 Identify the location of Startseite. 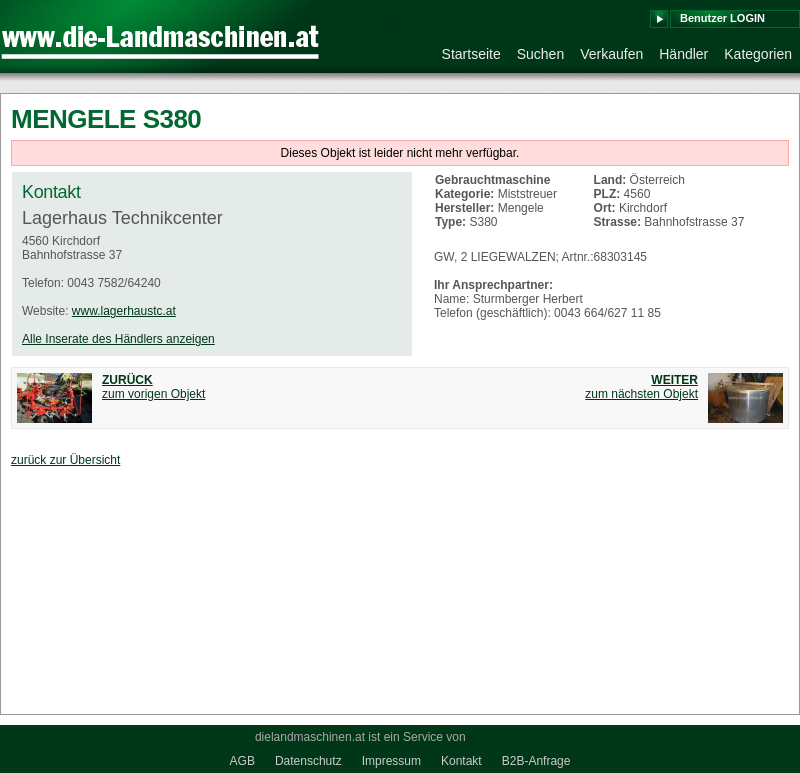
(471, 54).